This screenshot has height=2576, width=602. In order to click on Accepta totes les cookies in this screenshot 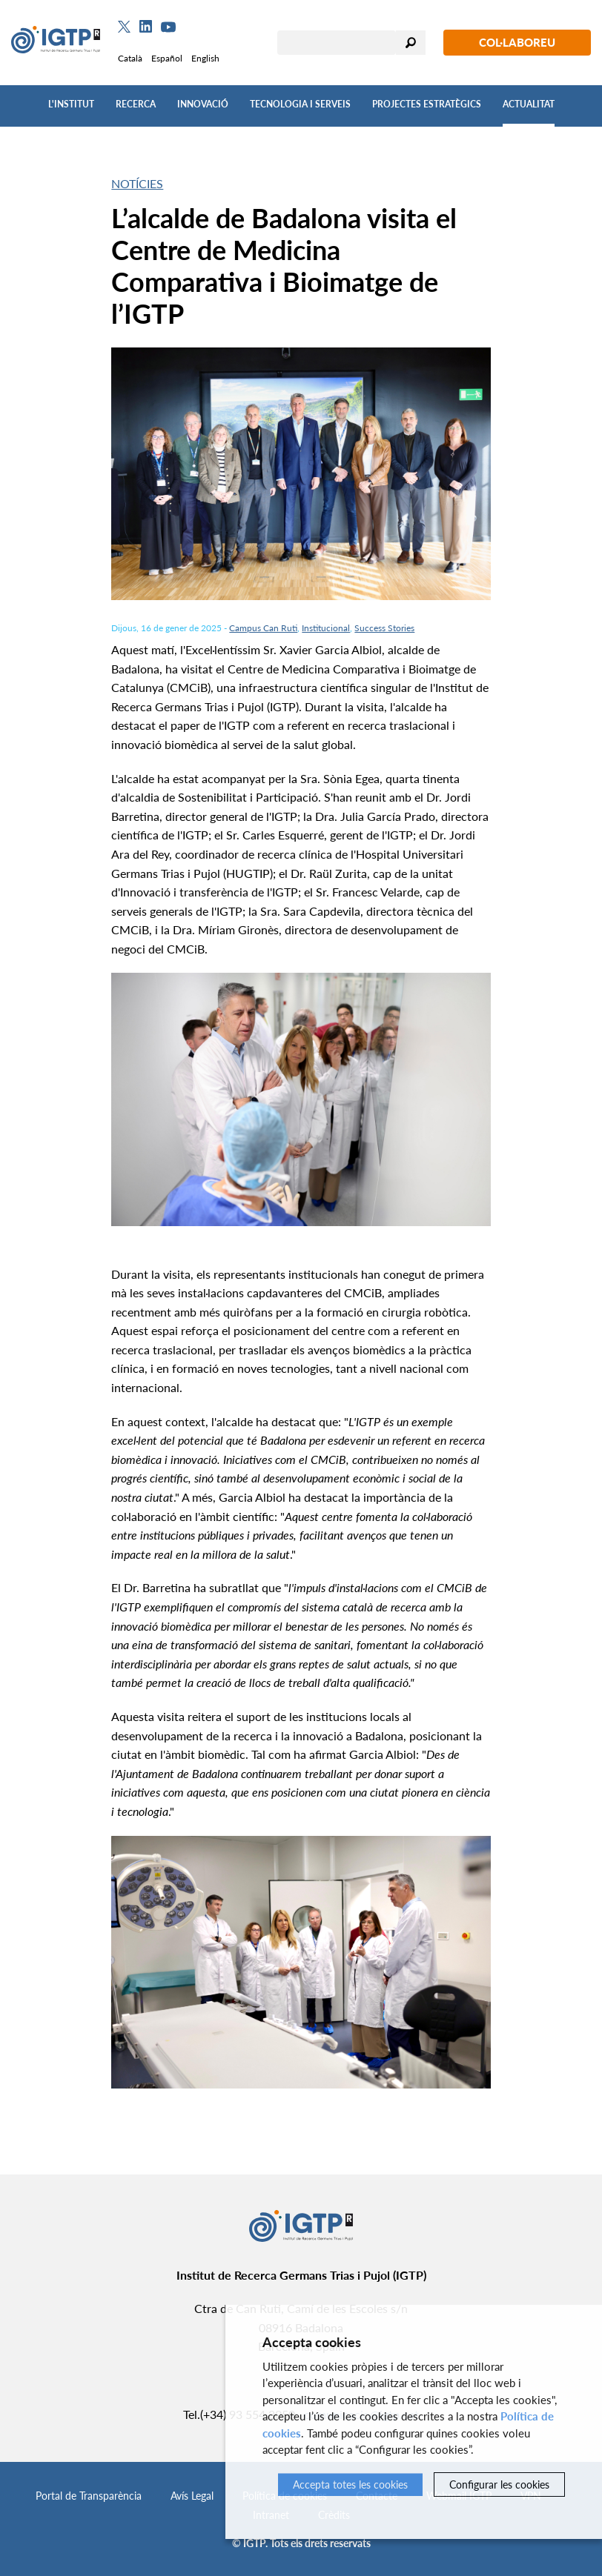, I will do `click(350, 2484)`.